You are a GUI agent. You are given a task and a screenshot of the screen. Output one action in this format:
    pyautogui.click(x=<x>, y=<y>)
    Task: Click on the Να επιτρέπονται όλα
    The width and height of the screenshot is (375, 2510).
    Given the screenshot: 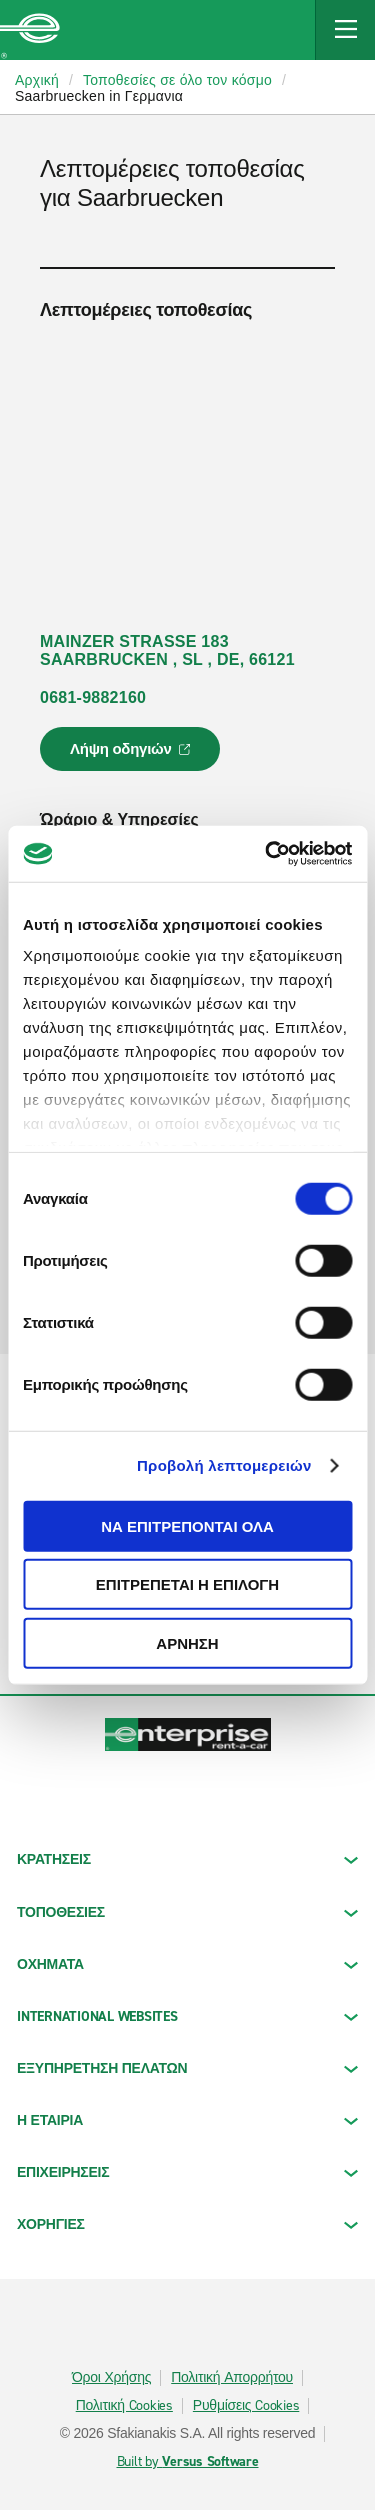 What is the action you would take?
    pyautogui.click(x=187, y=1525)
    